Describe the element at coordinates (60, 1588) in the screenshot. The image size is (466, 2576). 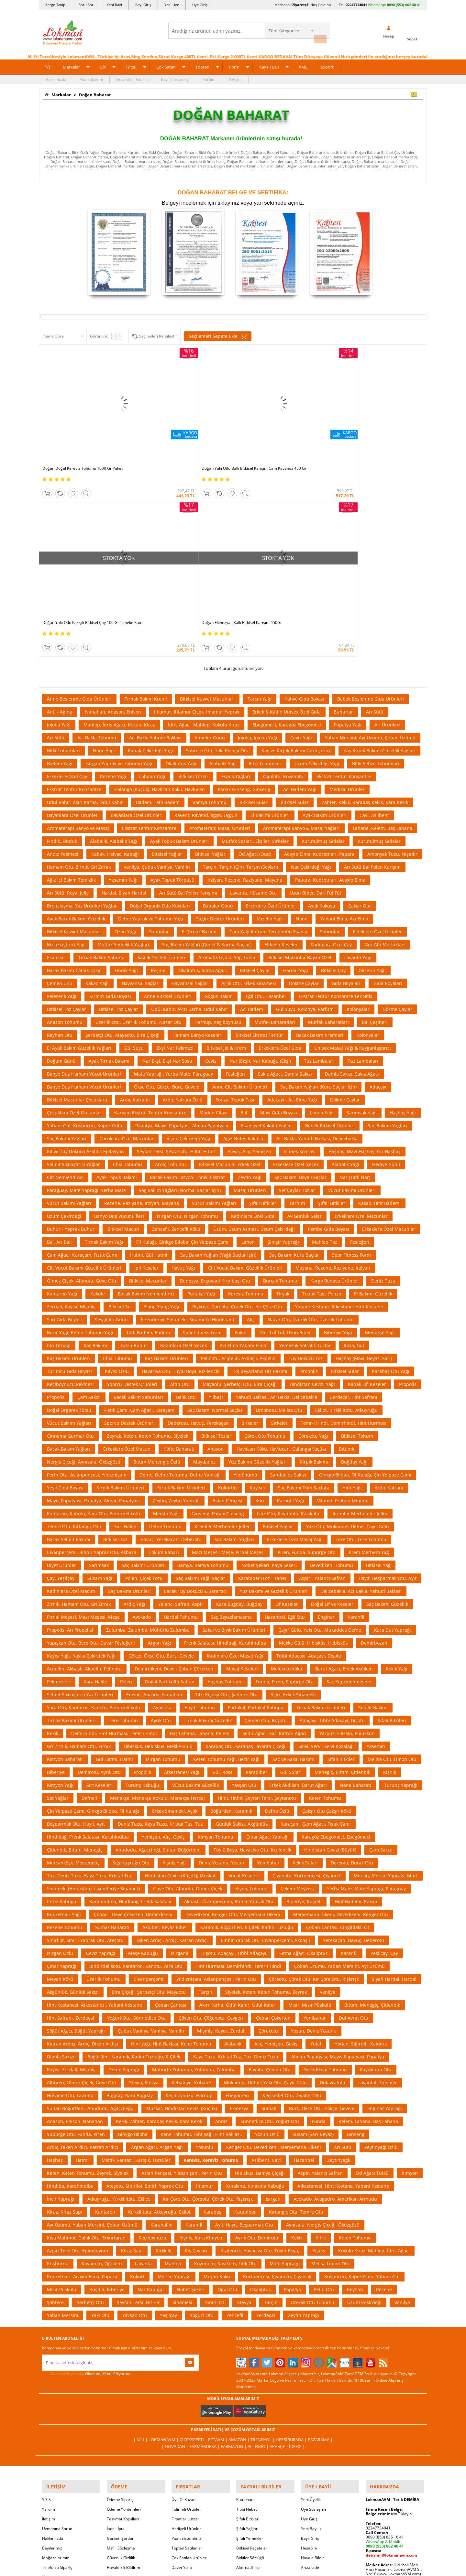
I see `Kimyon Yağı` at that location.